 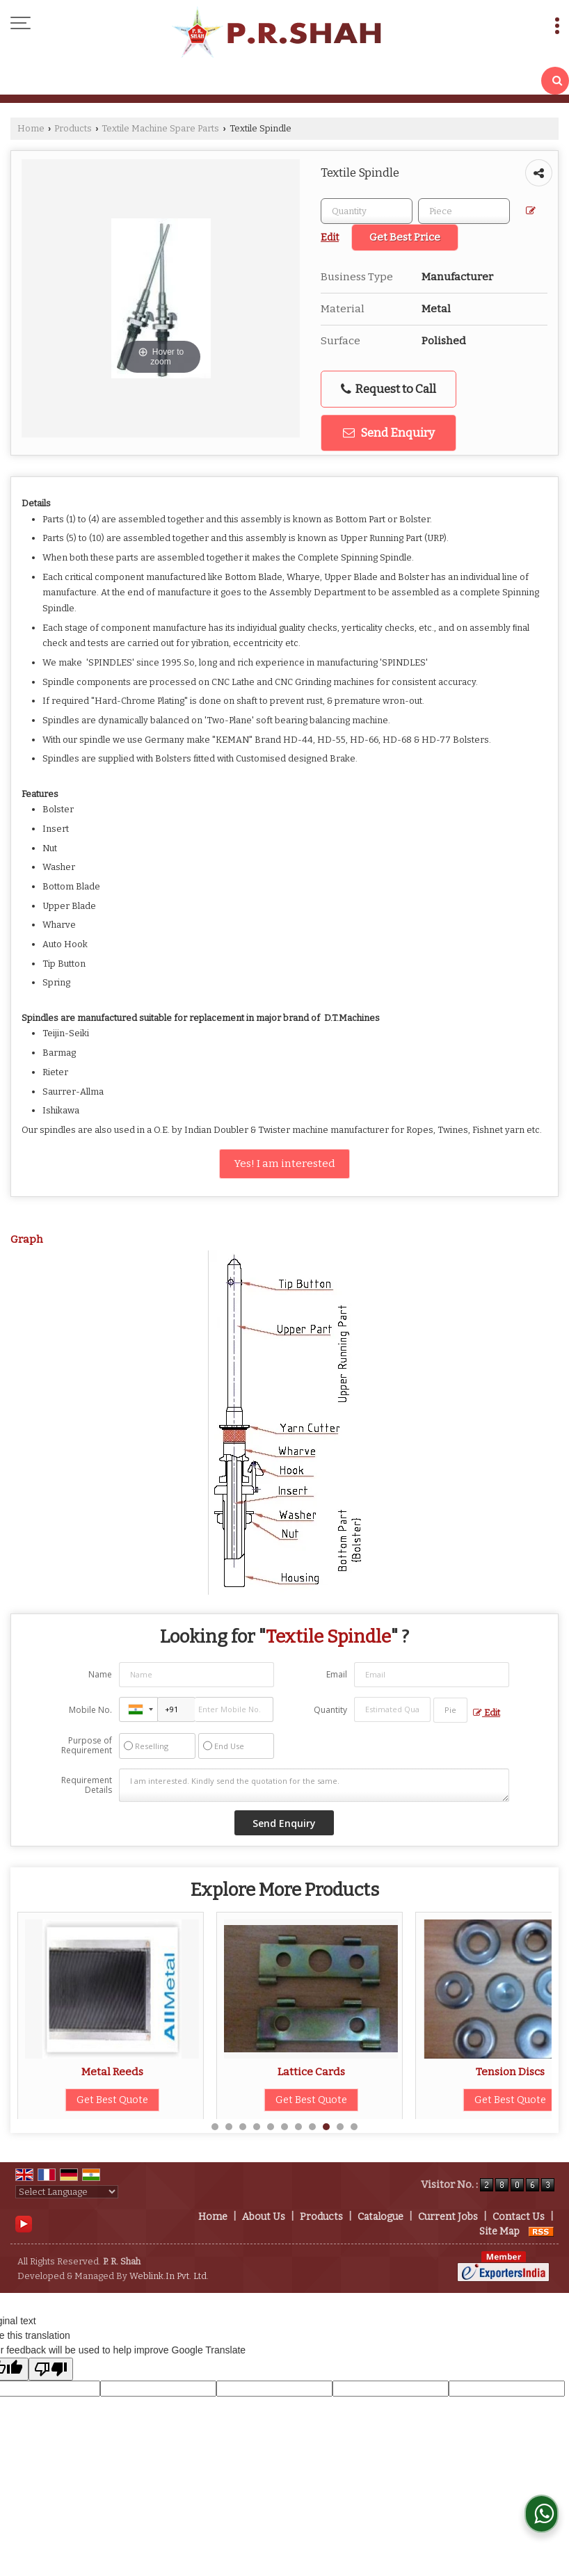 What do you see at coordinates (160, 128) in the screenshot?
I see `Textile Machine Spare Parts` at bounding box center [160, 128].